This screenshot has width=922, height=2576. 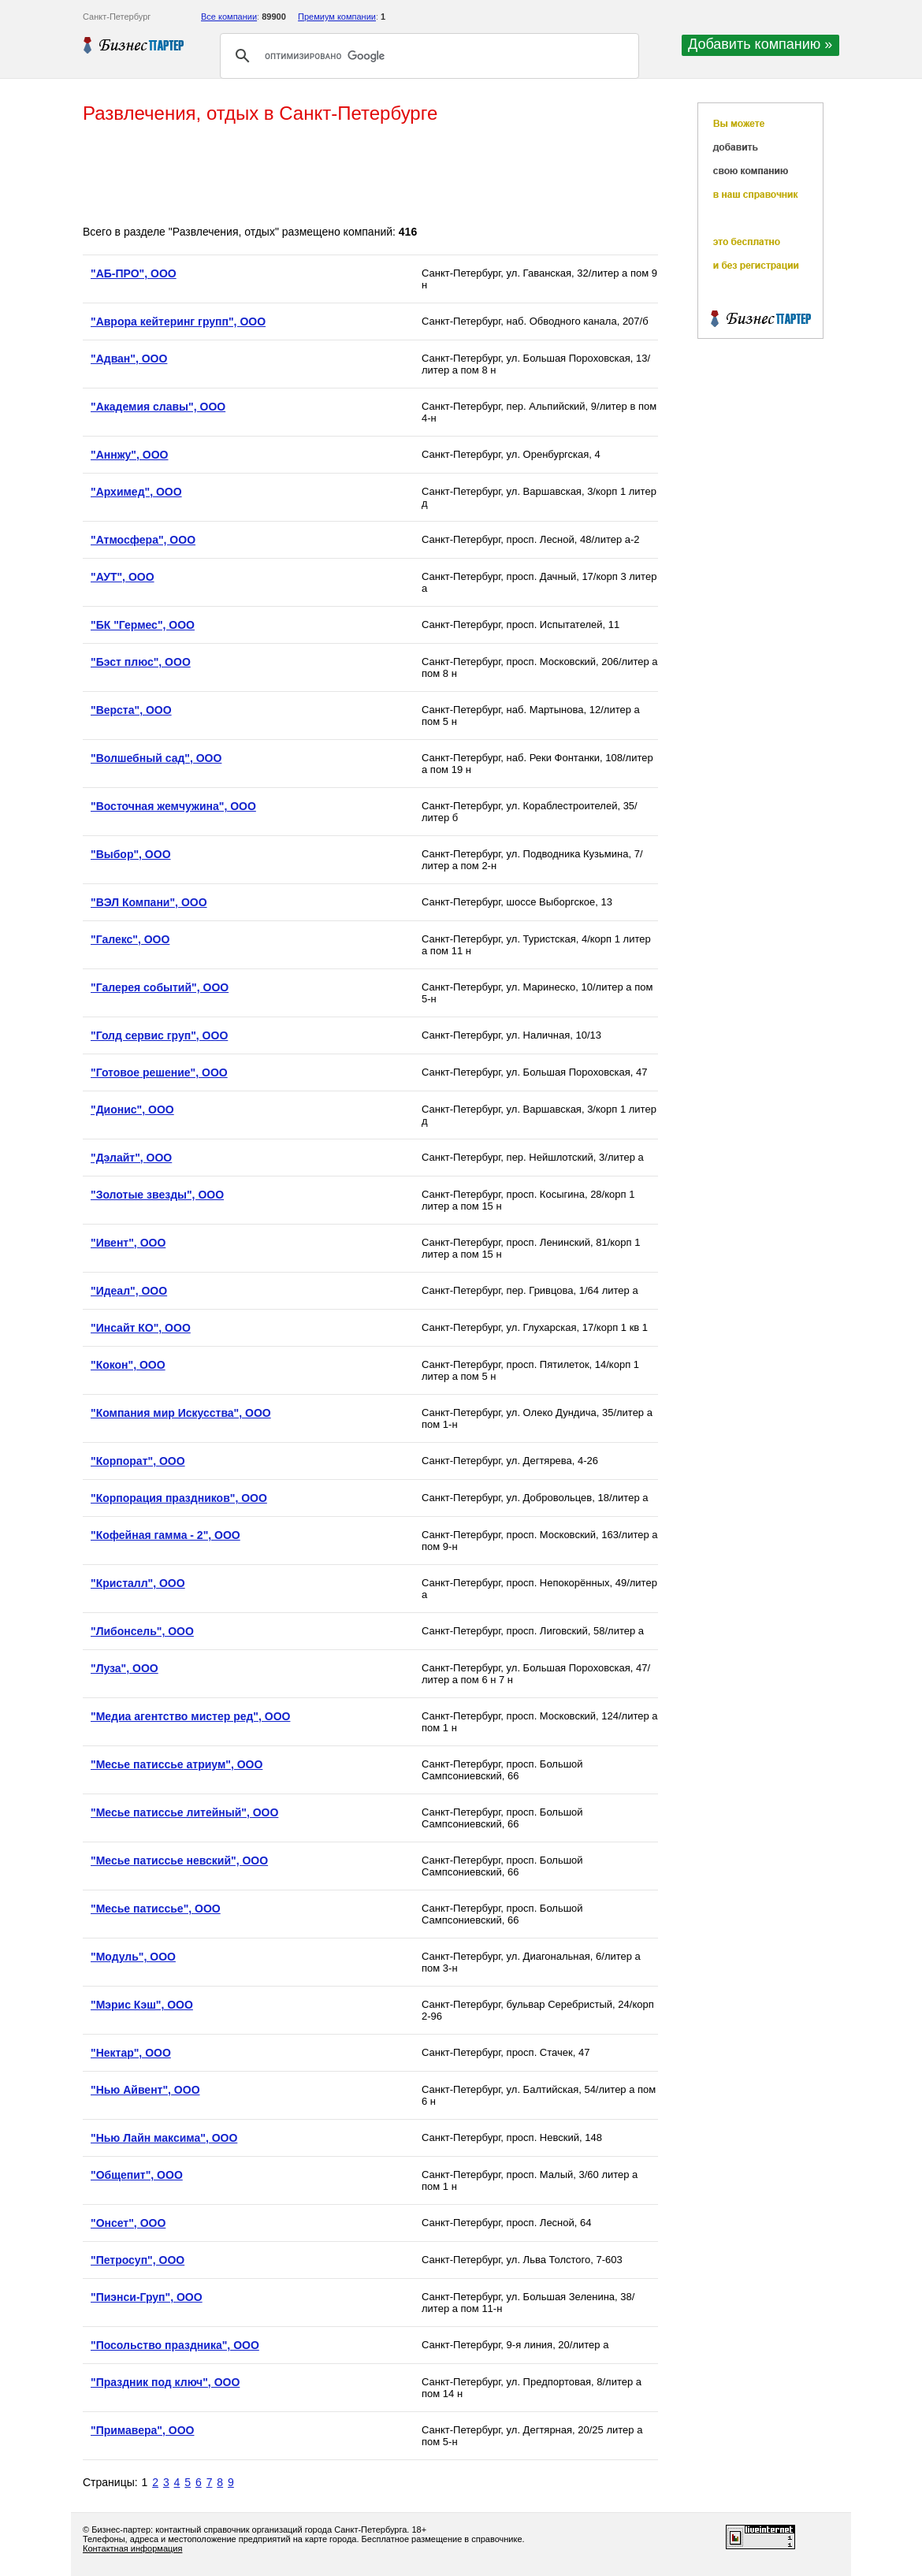 I want to click on "Кофейная гамма - 2", ООО, so click(x=165, y=1535).